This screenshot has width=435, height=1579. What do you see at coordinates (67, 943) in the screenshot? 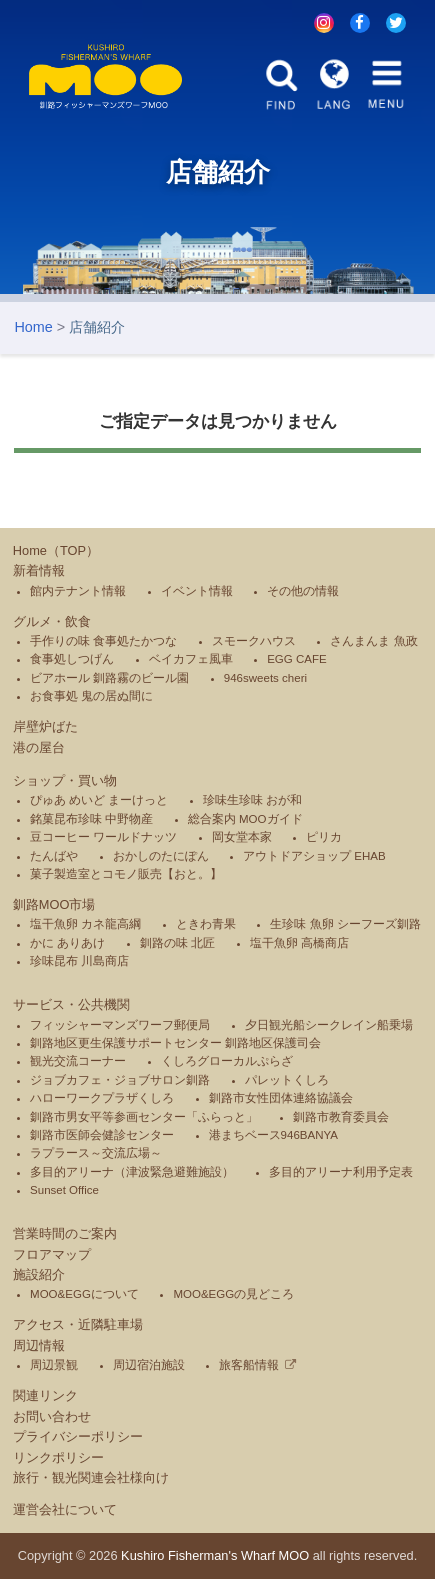
I see `かに ありあけ` at bounding box center [67, 943].